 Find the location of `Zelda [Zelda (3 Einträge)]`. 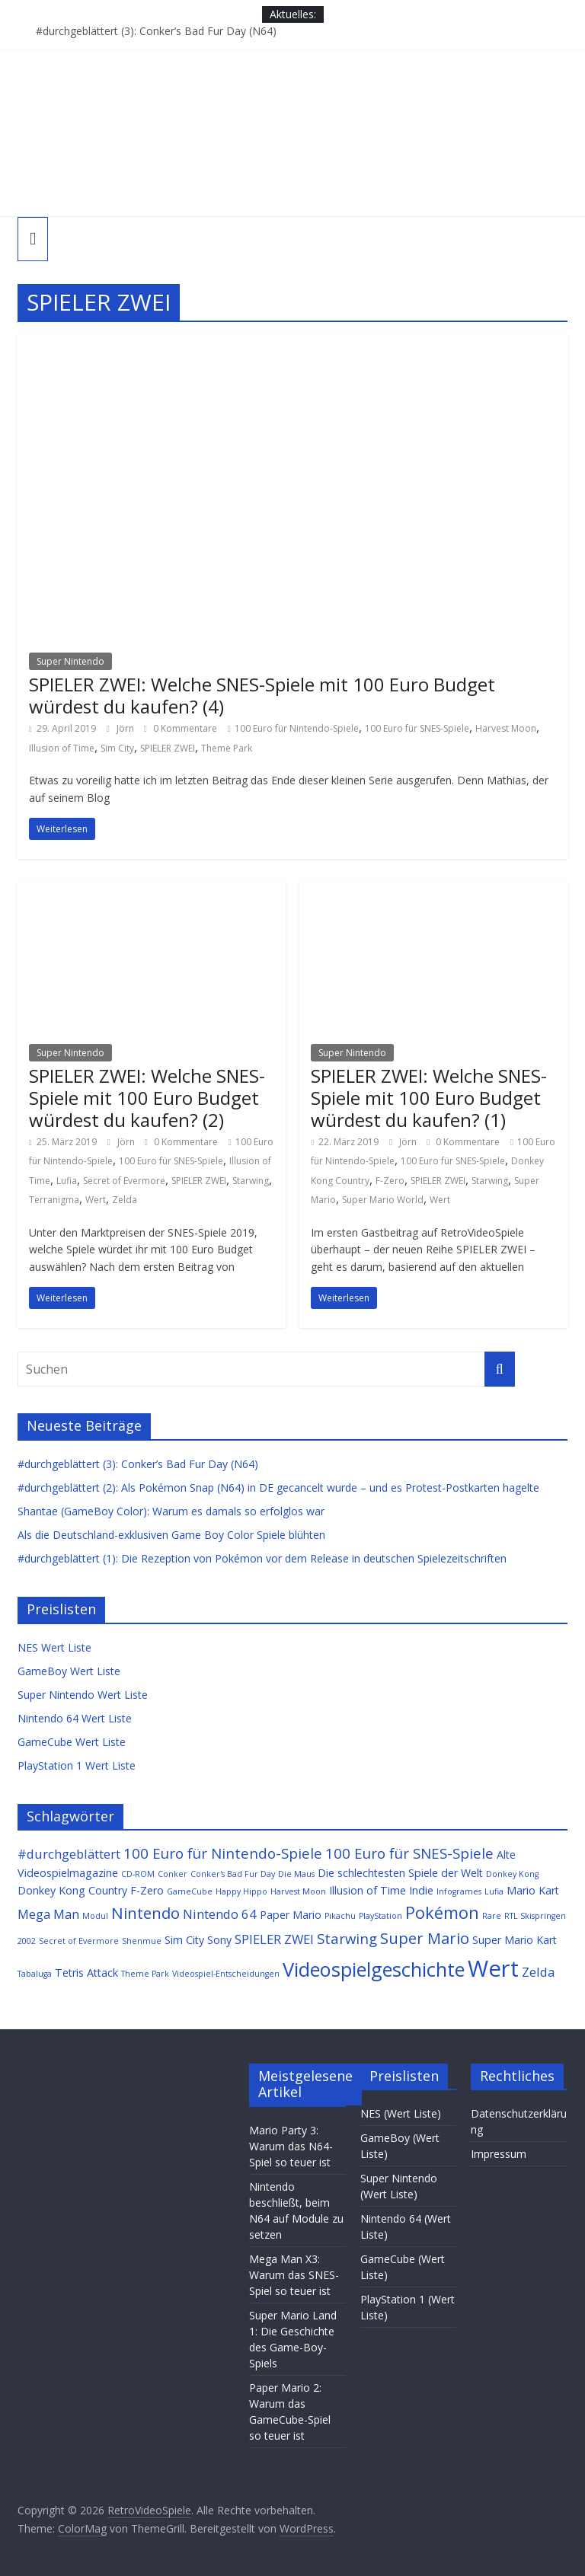

Zelda [Zelda (3 Einträge)] is located at coordinates (538, 1972).